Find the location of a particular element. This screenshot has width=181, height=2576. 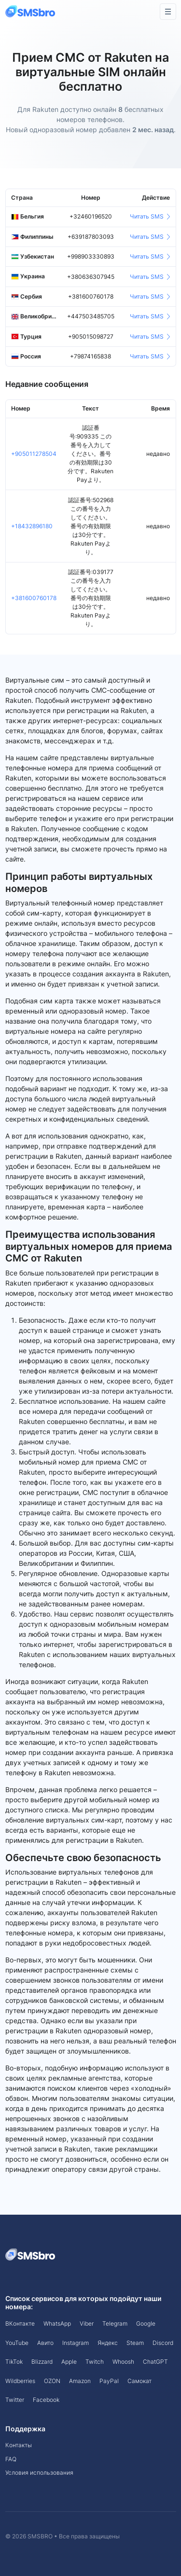

Discord is located at coordinates (163, 2342).